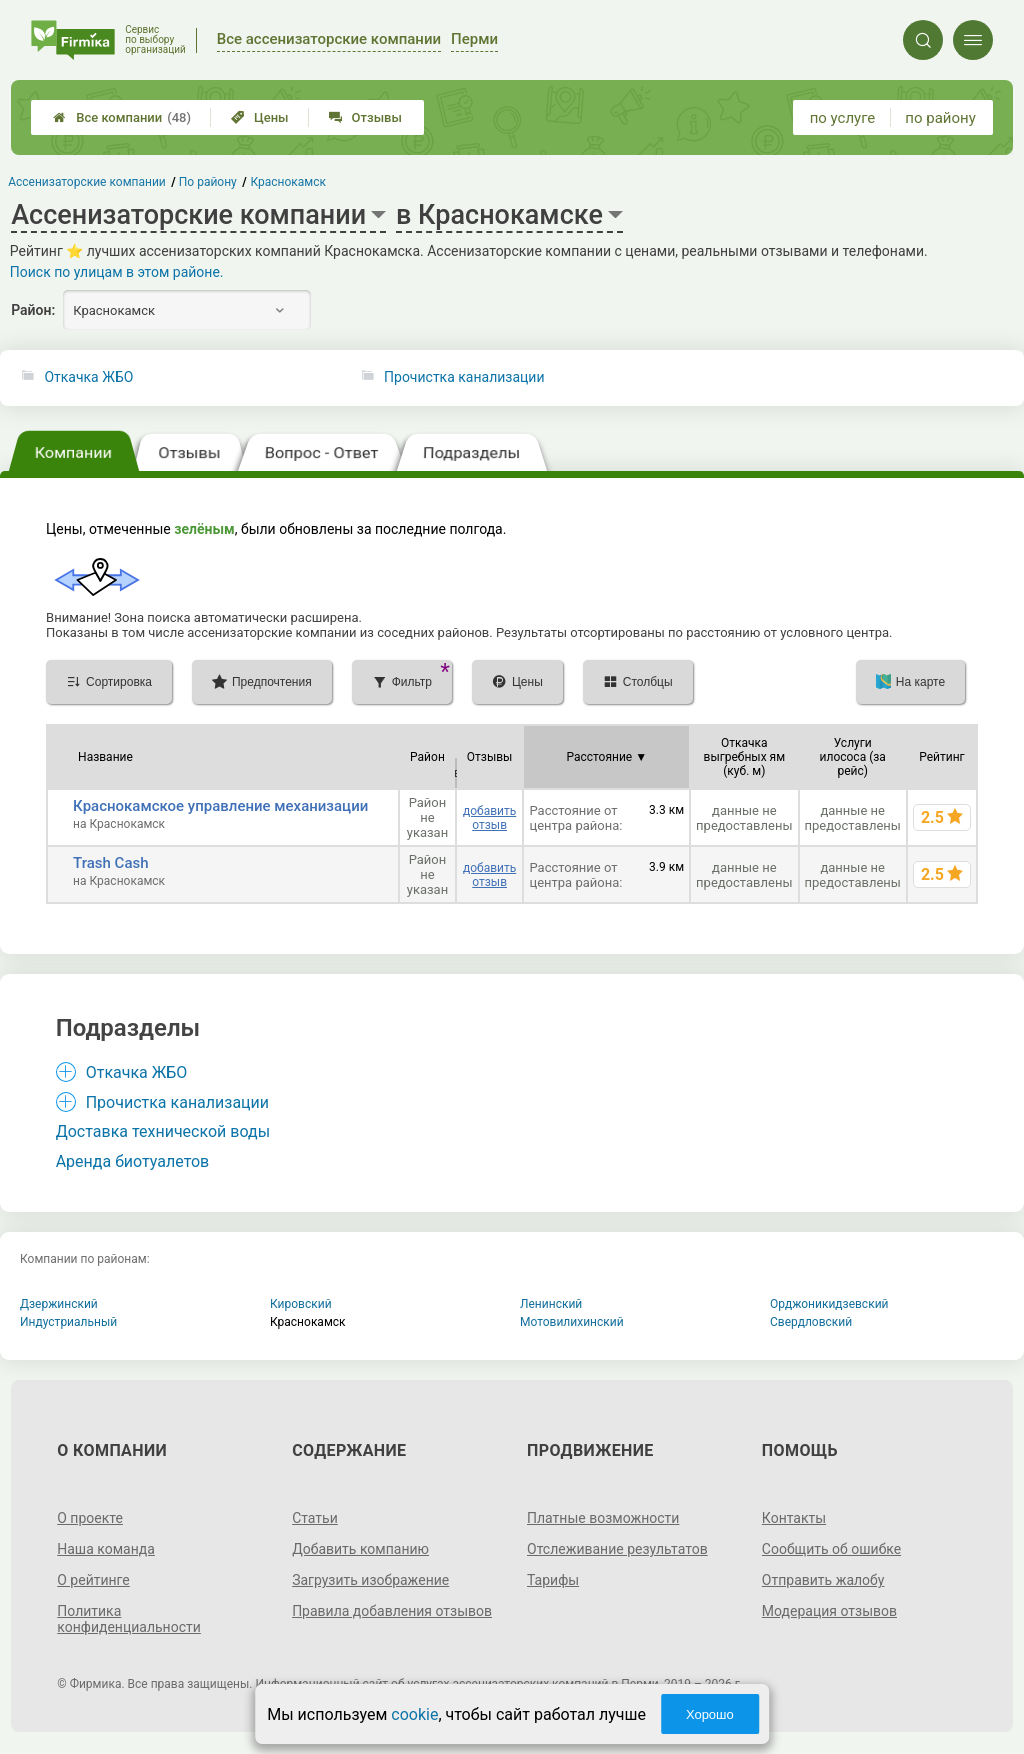  What do you see at coordinates (88, 377) in the screenshot?
I see `Откачка ЖБО` at bounding box center [88, 377].